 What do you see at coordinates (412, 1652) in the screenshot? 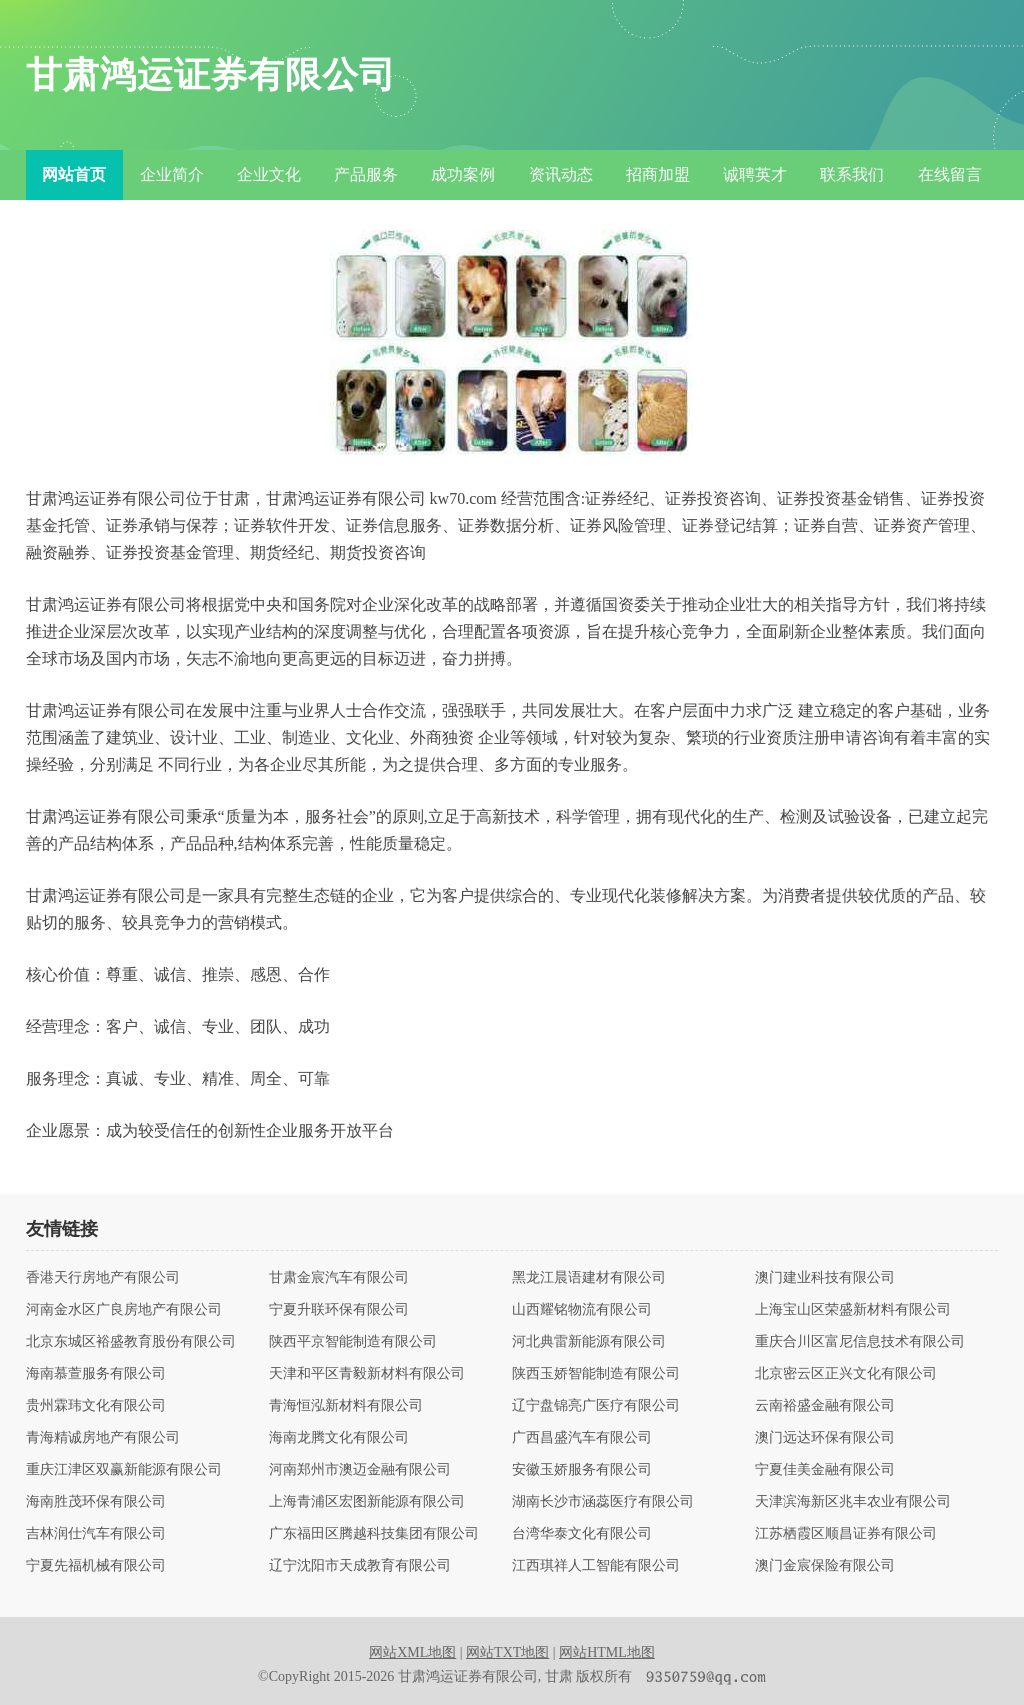
I see `网站XML地图` at bounding box center [412, 1652].